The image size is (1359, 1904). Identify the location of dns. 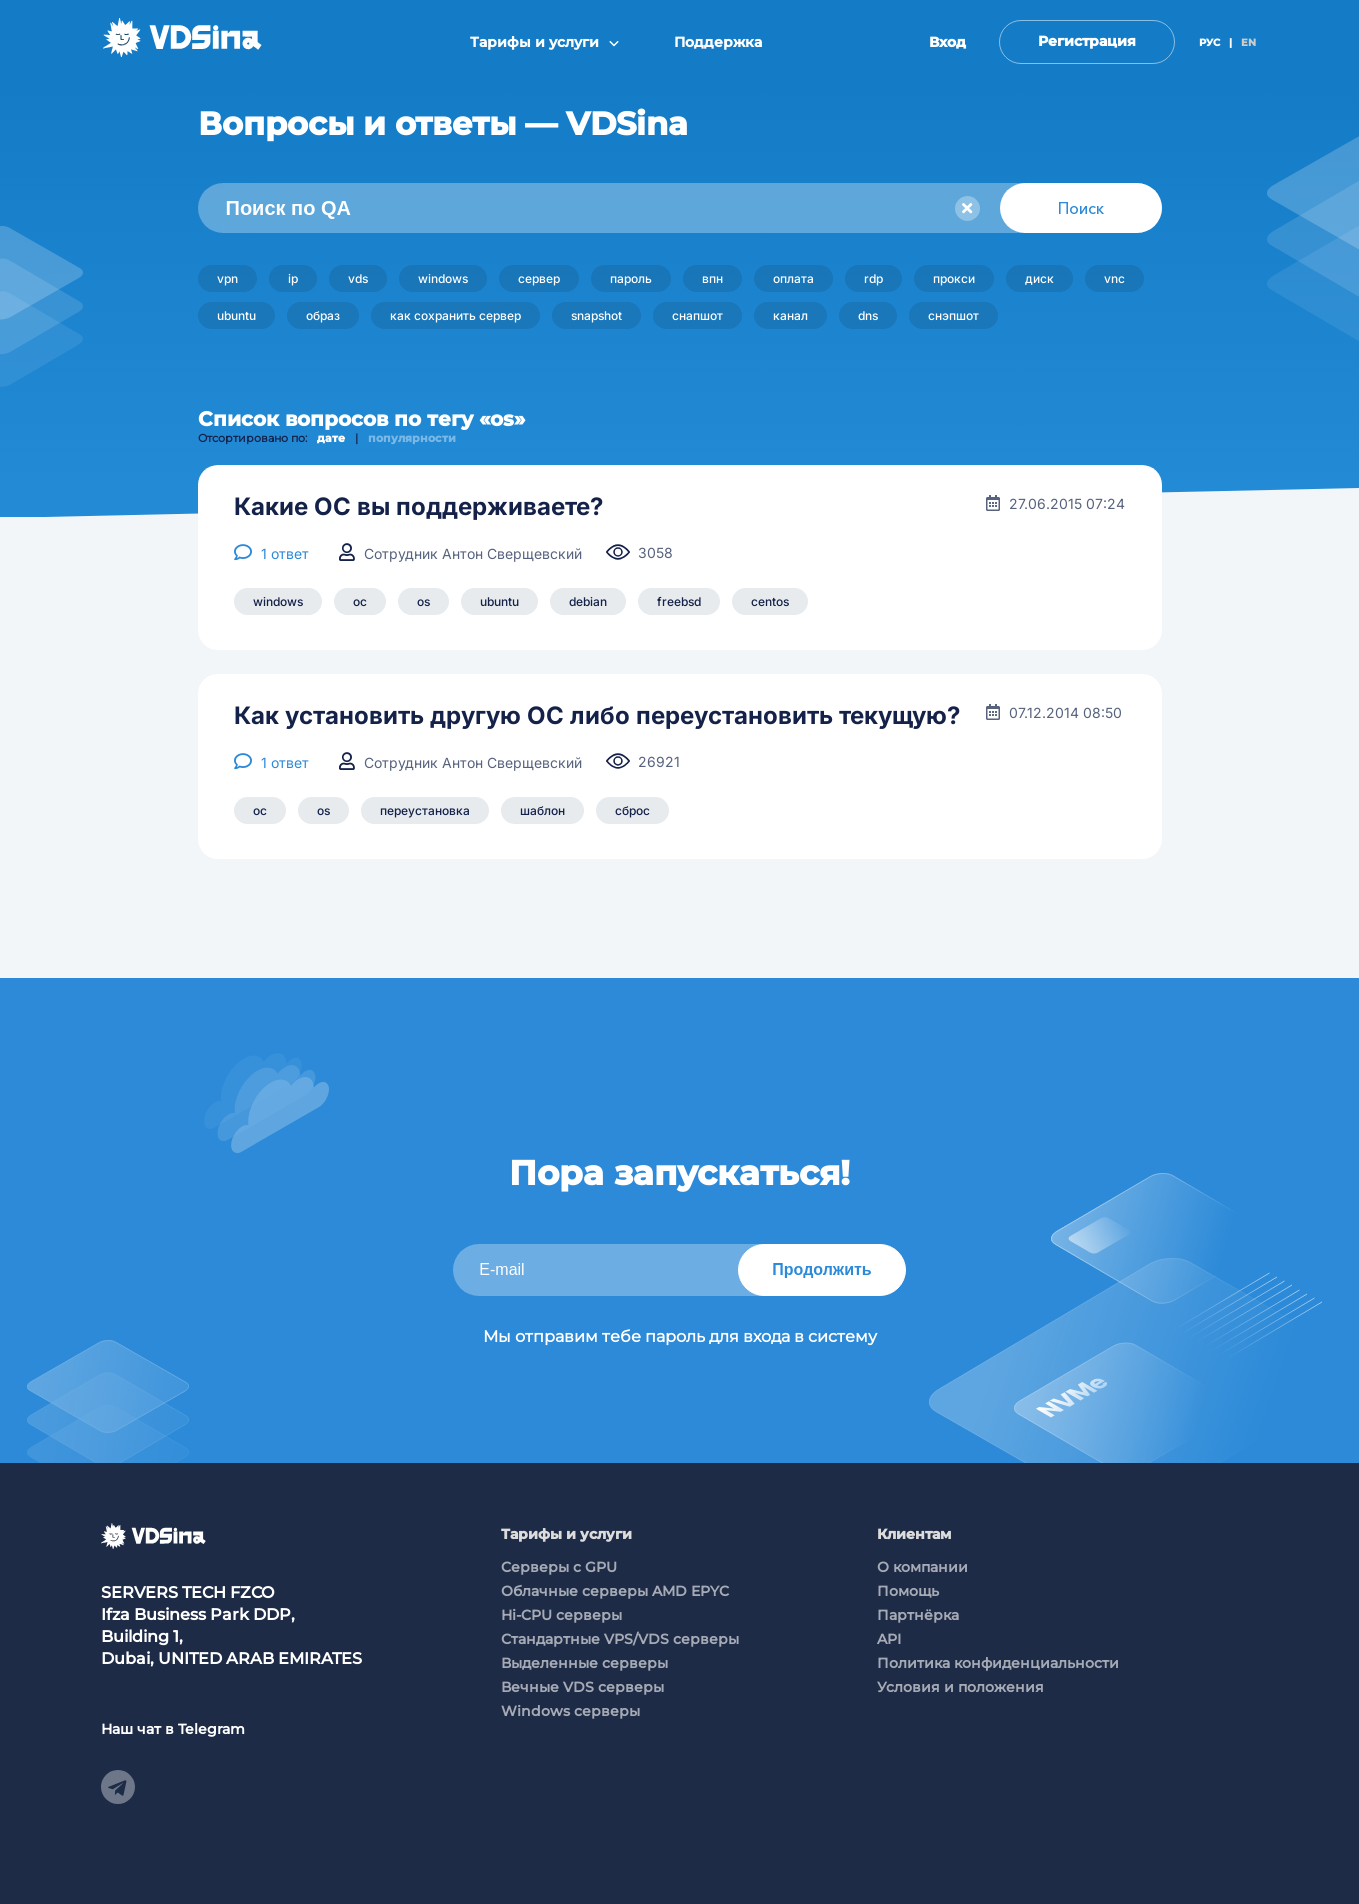
(868, 315).